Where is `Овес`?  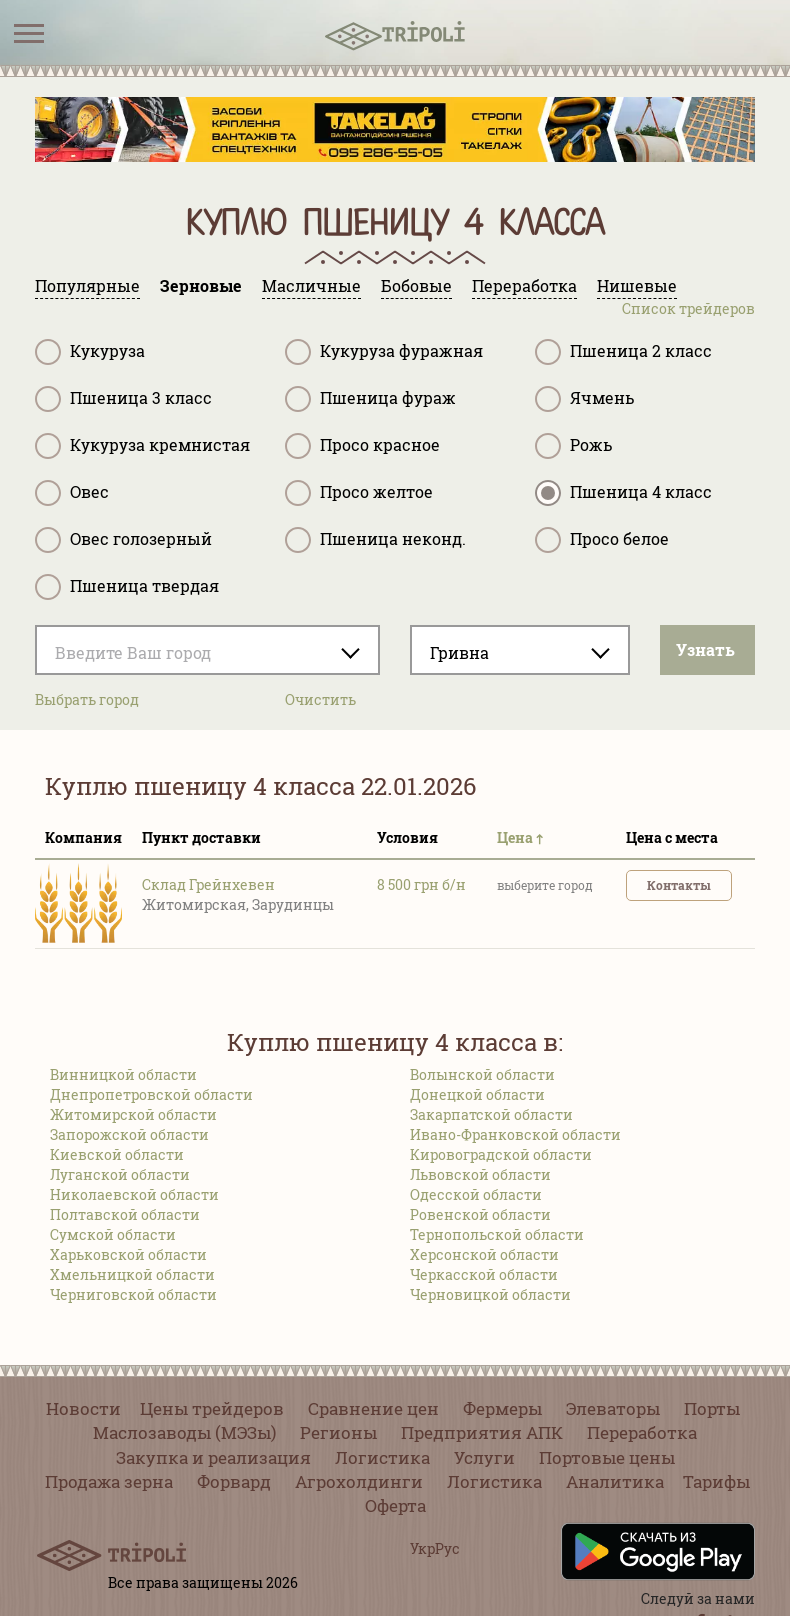
Овес is located at coordinates (72, 493).